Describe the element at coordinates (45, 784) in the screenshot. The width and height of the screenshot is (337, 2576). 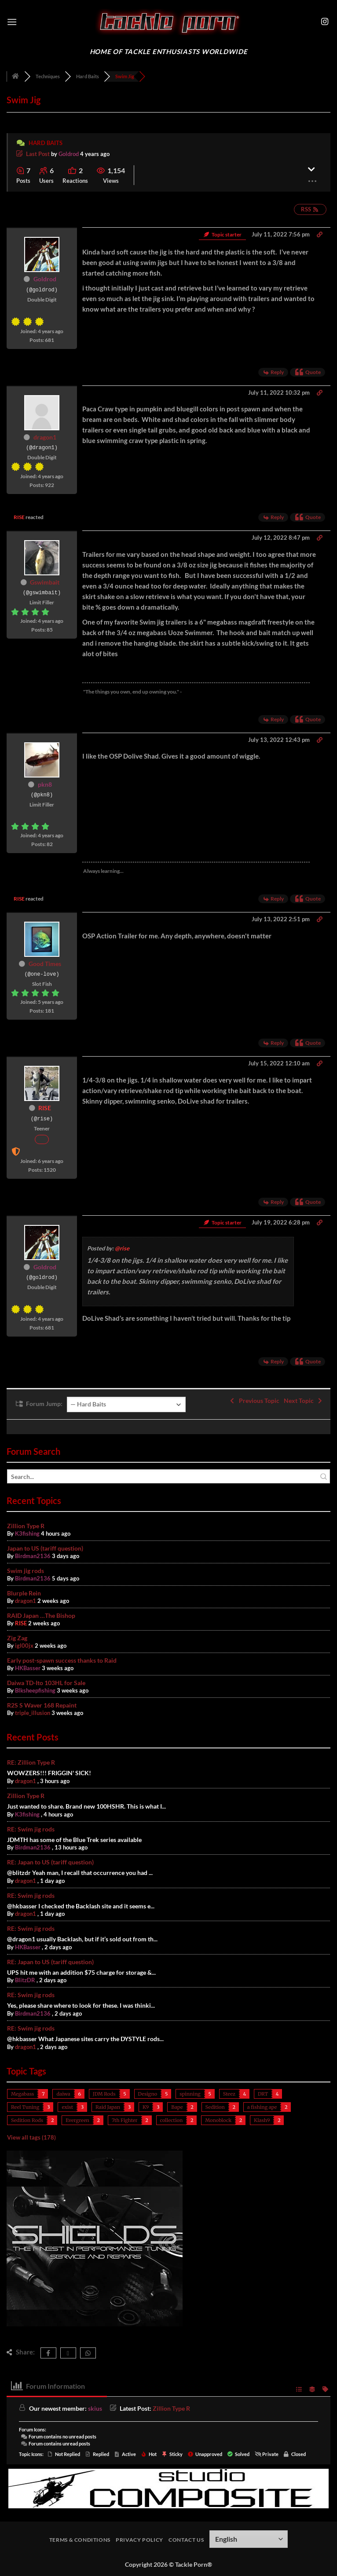
I see `pkn8` at that location.